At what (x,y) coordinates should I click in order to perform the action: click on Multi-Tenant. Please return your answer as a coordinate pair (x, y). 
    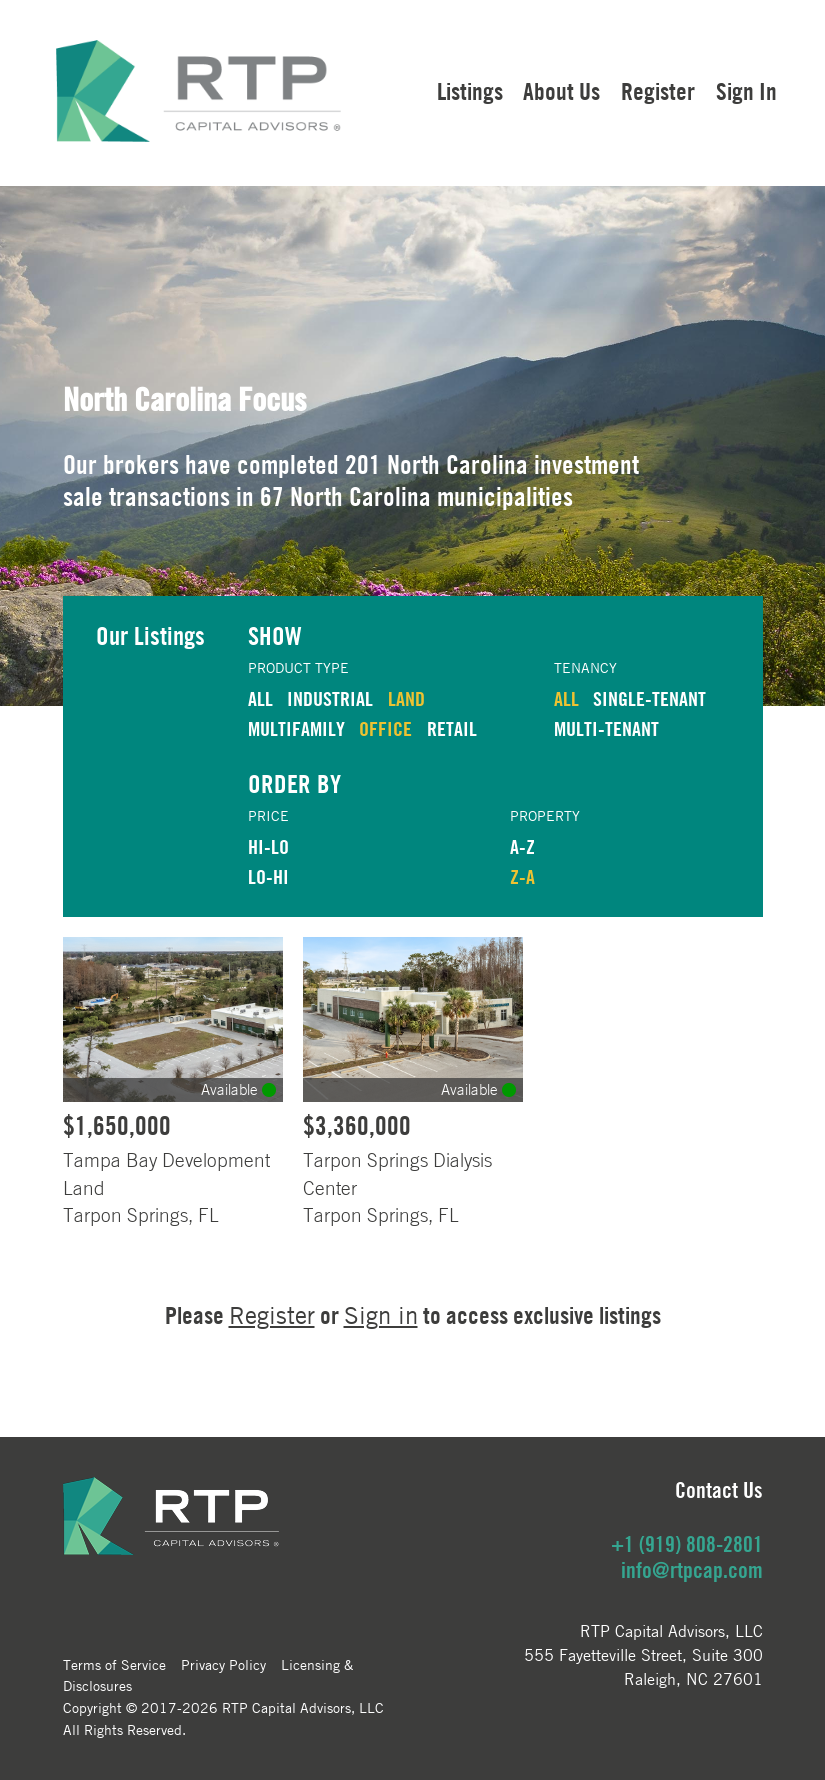
    Looking at the image, I should click on (606, 728).